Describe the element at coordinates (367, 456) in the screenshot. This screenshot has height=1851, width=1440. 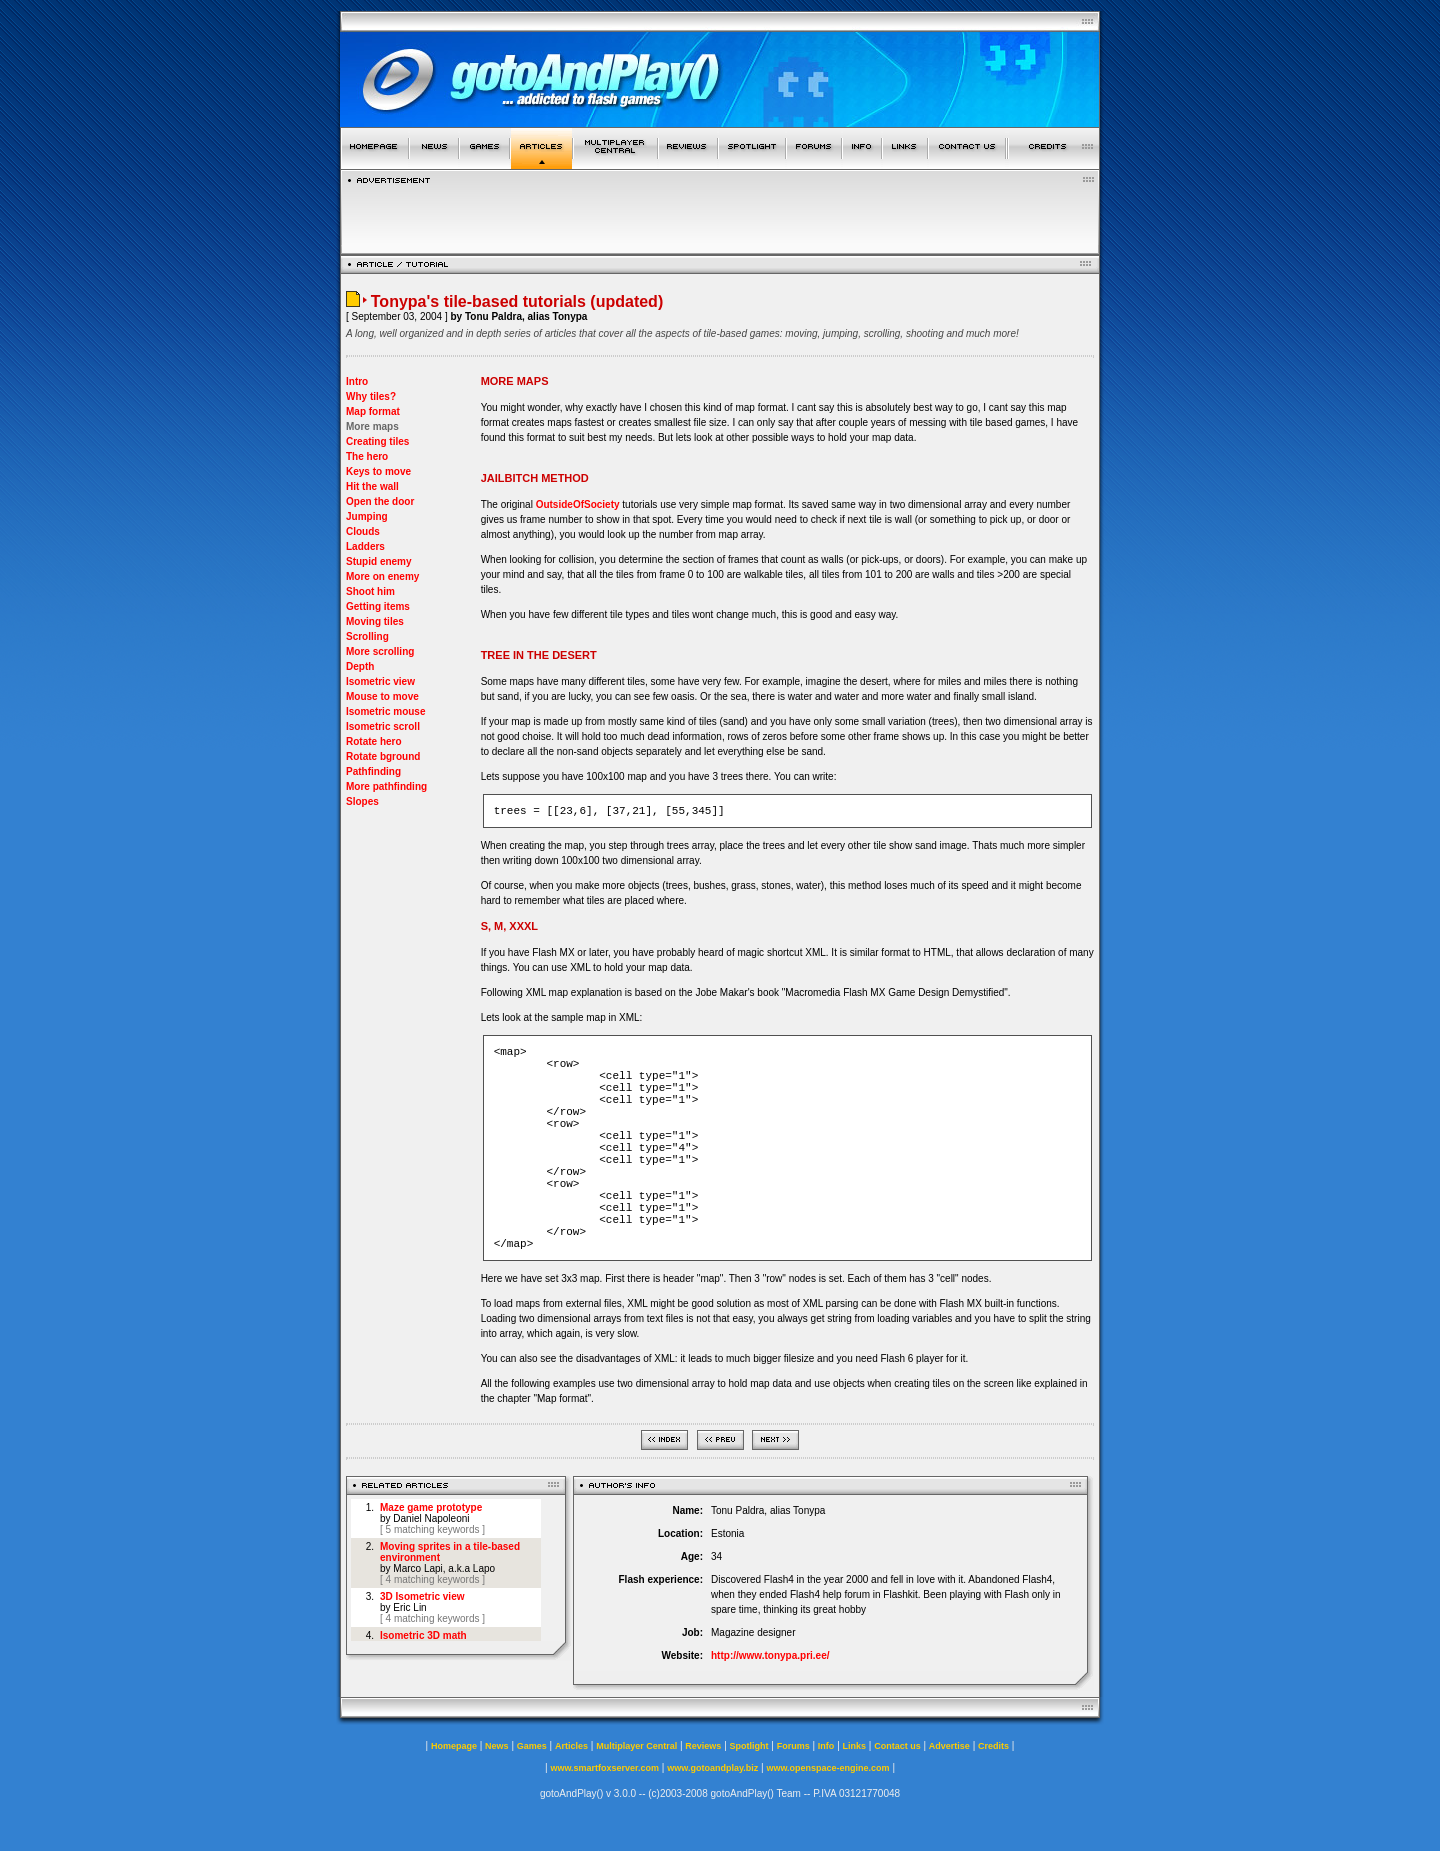
I see `The hero` at that location.